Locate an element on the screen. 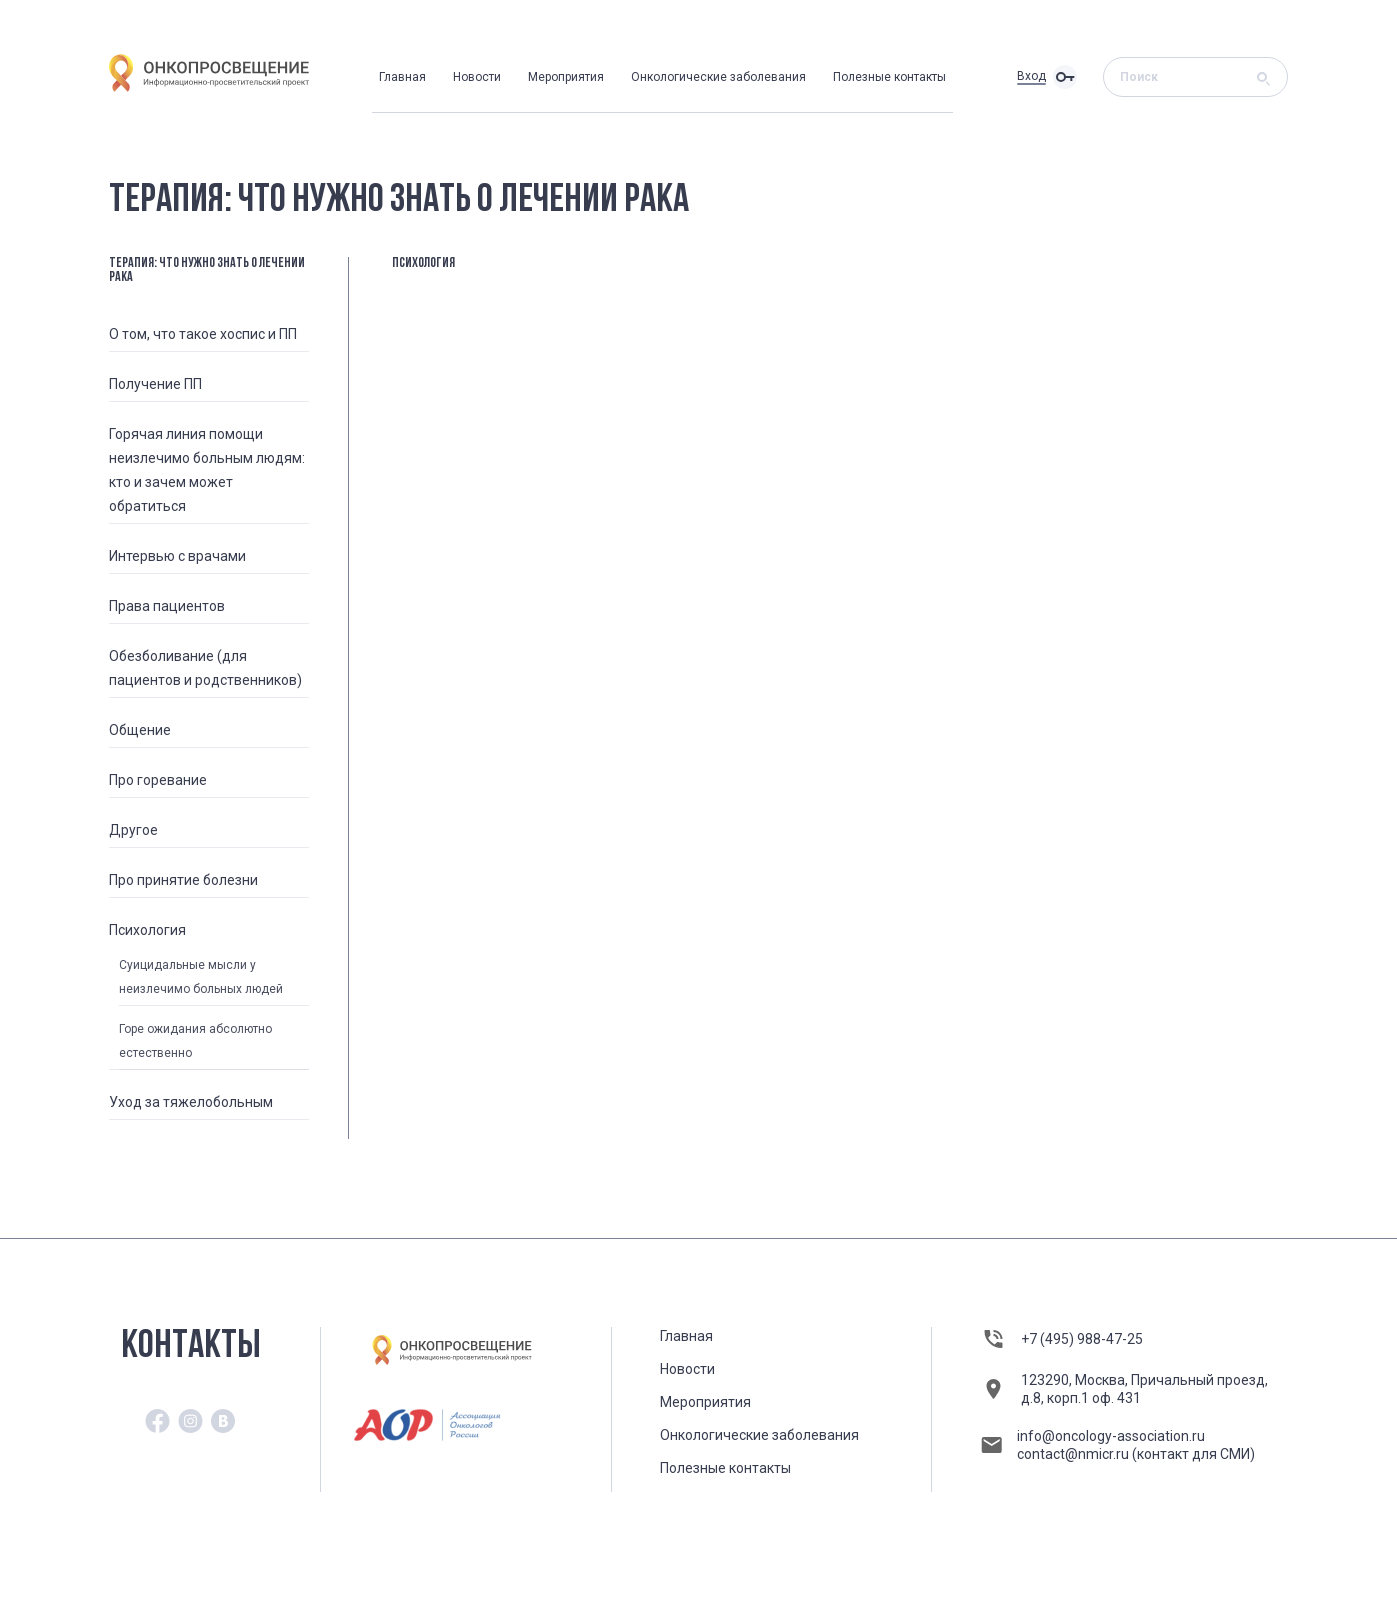 The width and height of the screenshot is (1397, 1608). Полезные контакты is located at coordinates (889, 77).